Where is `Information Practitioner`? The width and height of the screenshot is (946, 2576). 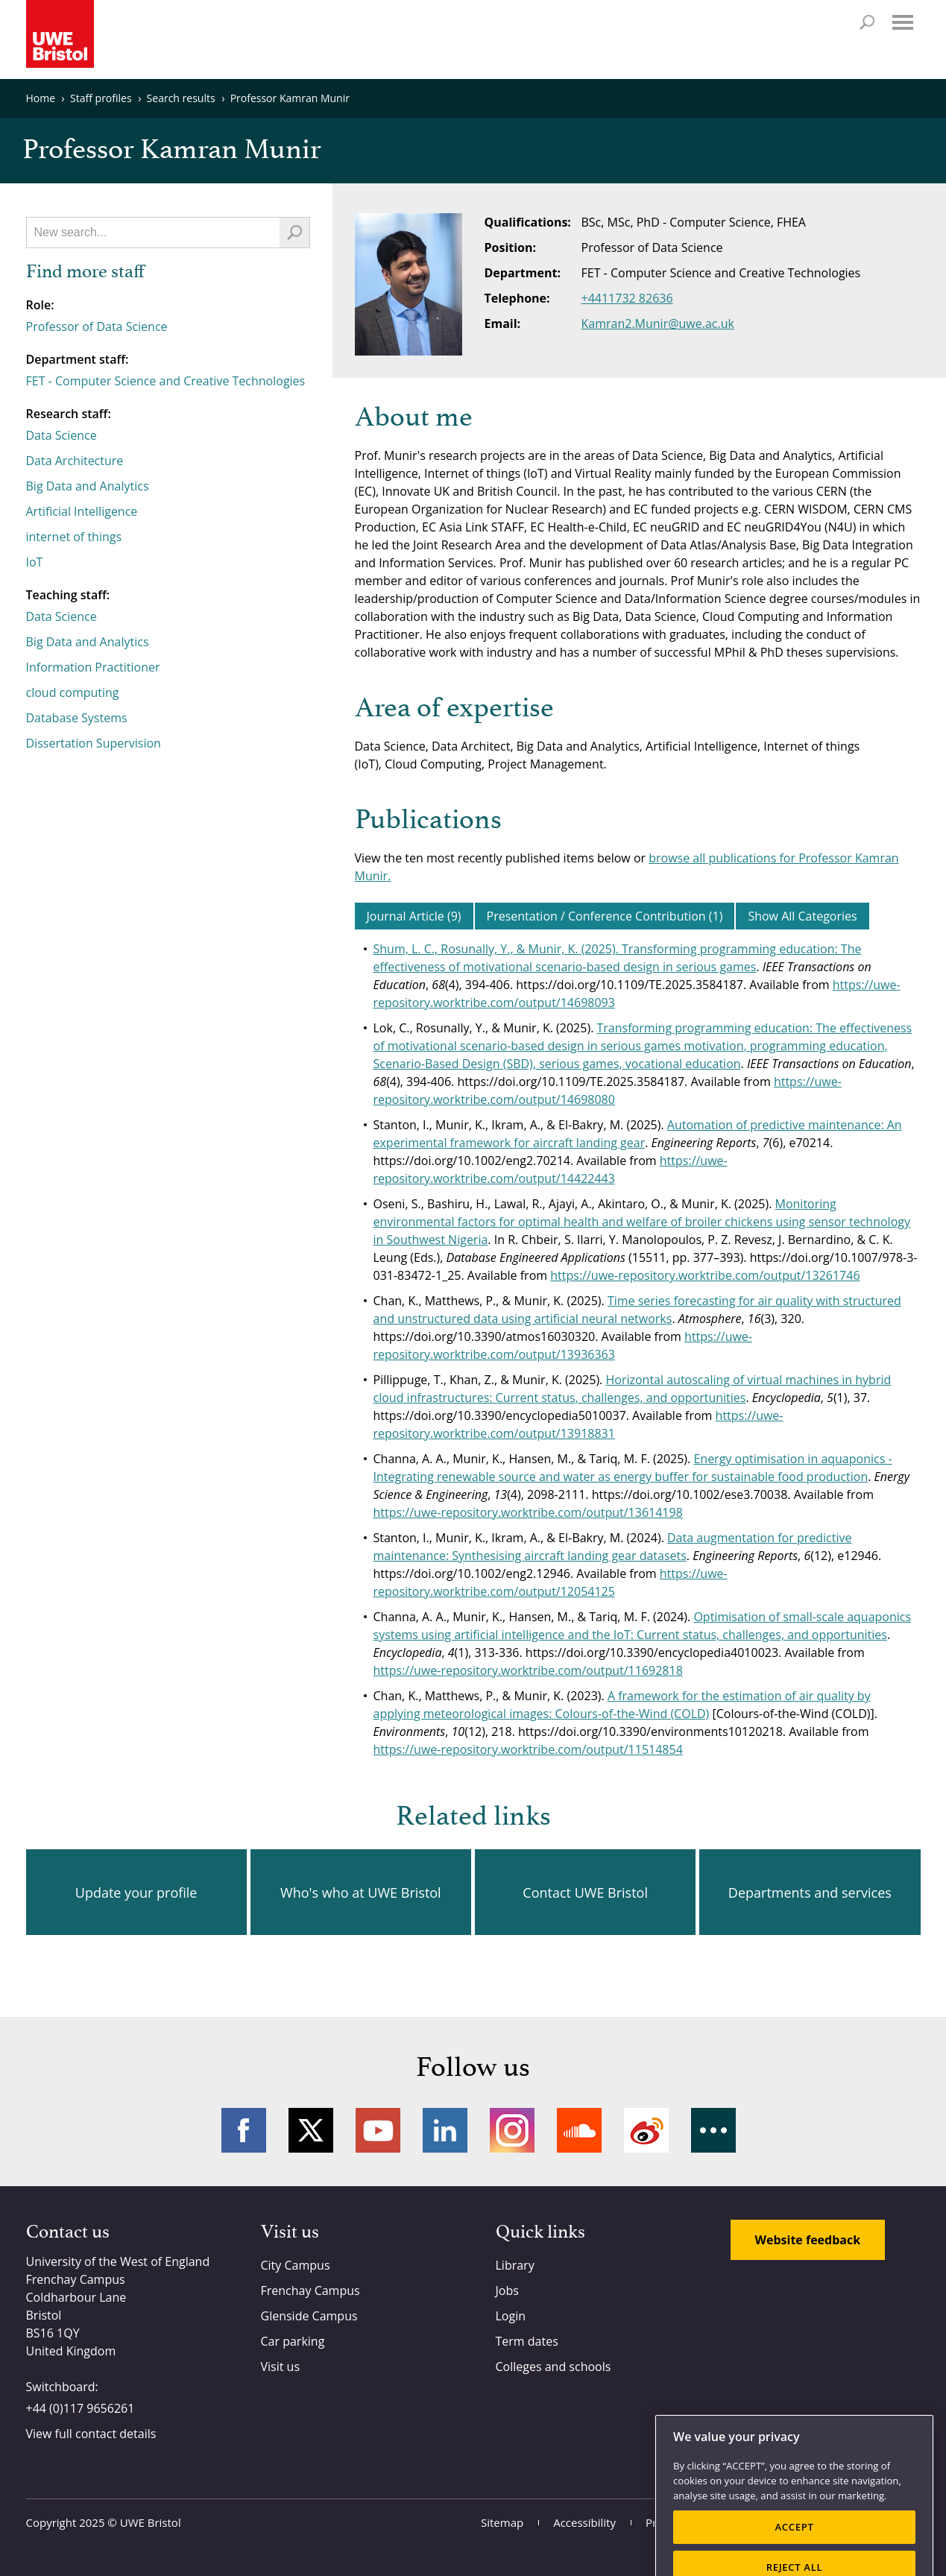 Information Practitioner is located at coordinates (93, 667).